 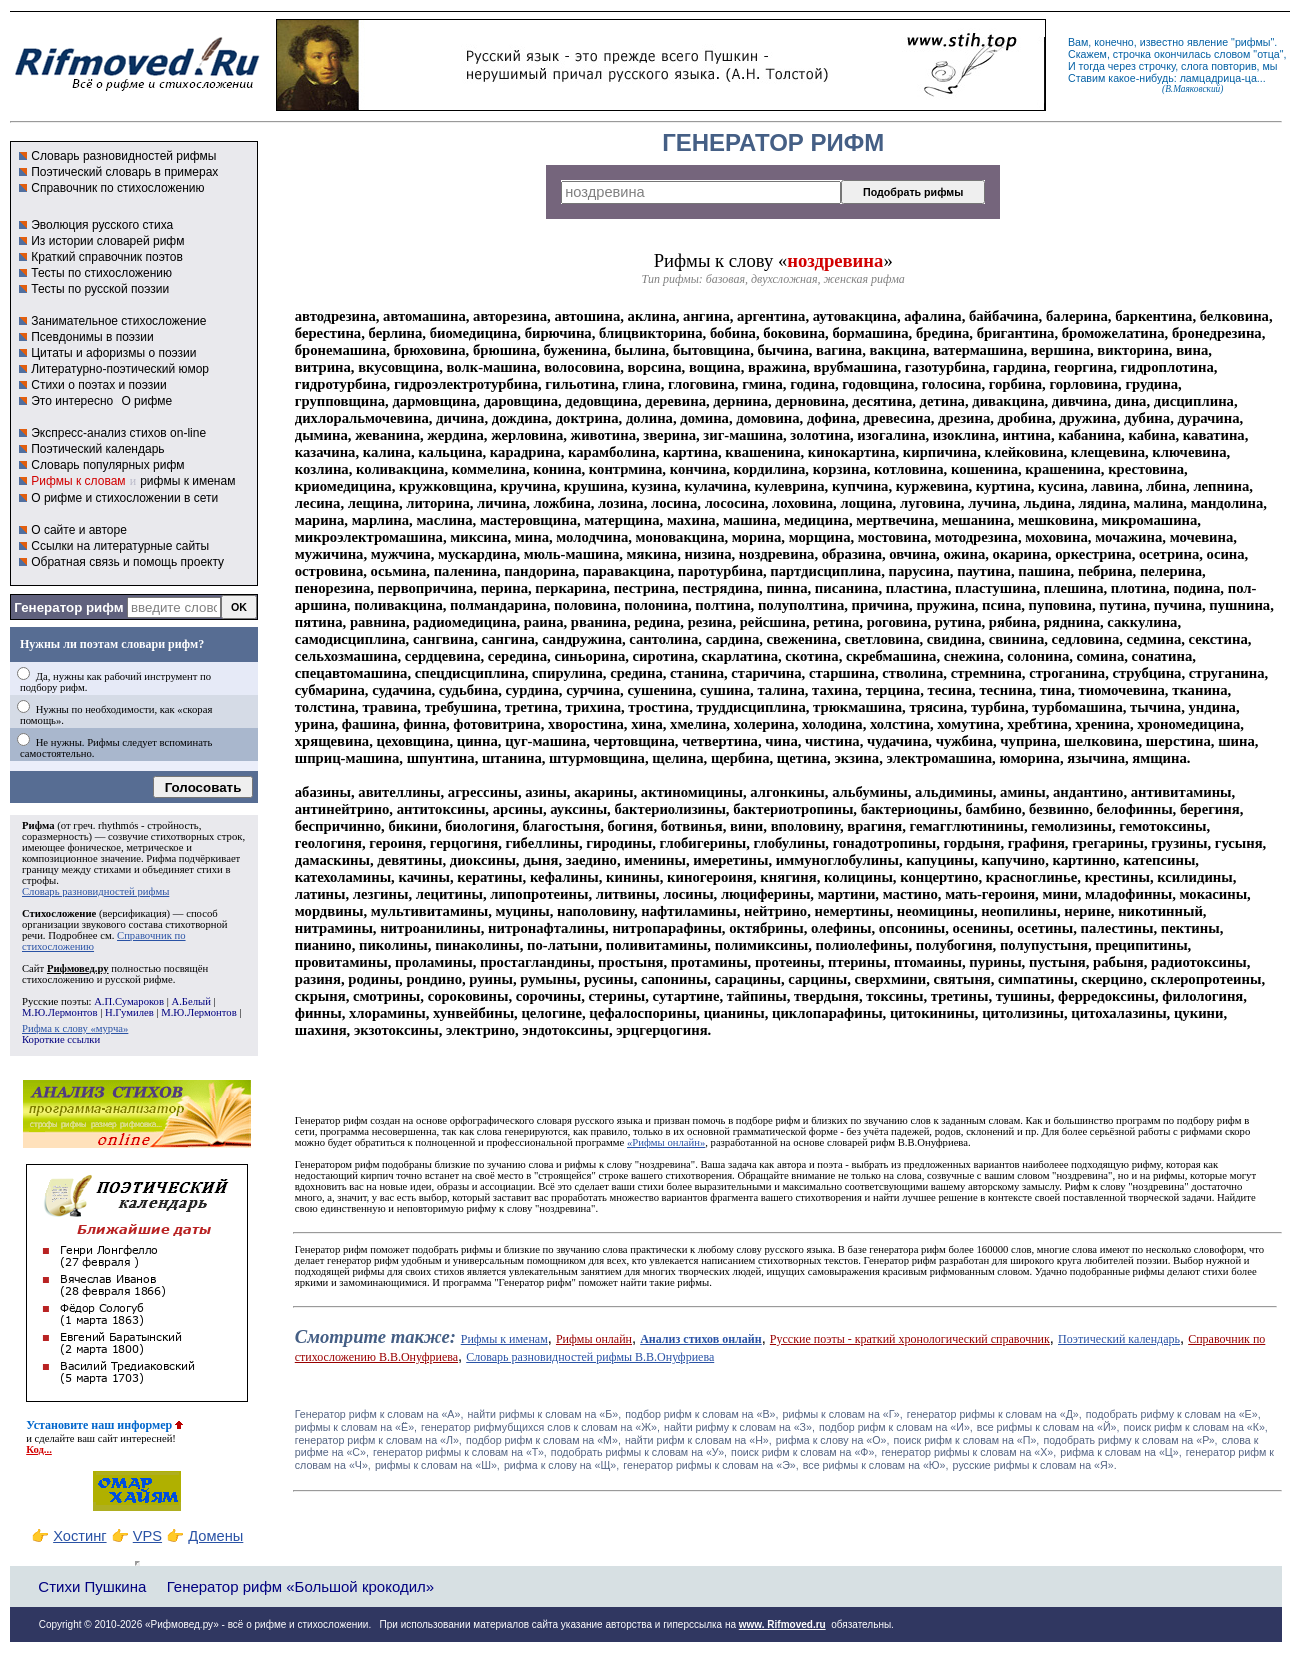 What do you see at coordinates (379, 1414) in the screenshot?
I see `Генератор рифм к словам на «A»,` at bounding box center [379, 1414].